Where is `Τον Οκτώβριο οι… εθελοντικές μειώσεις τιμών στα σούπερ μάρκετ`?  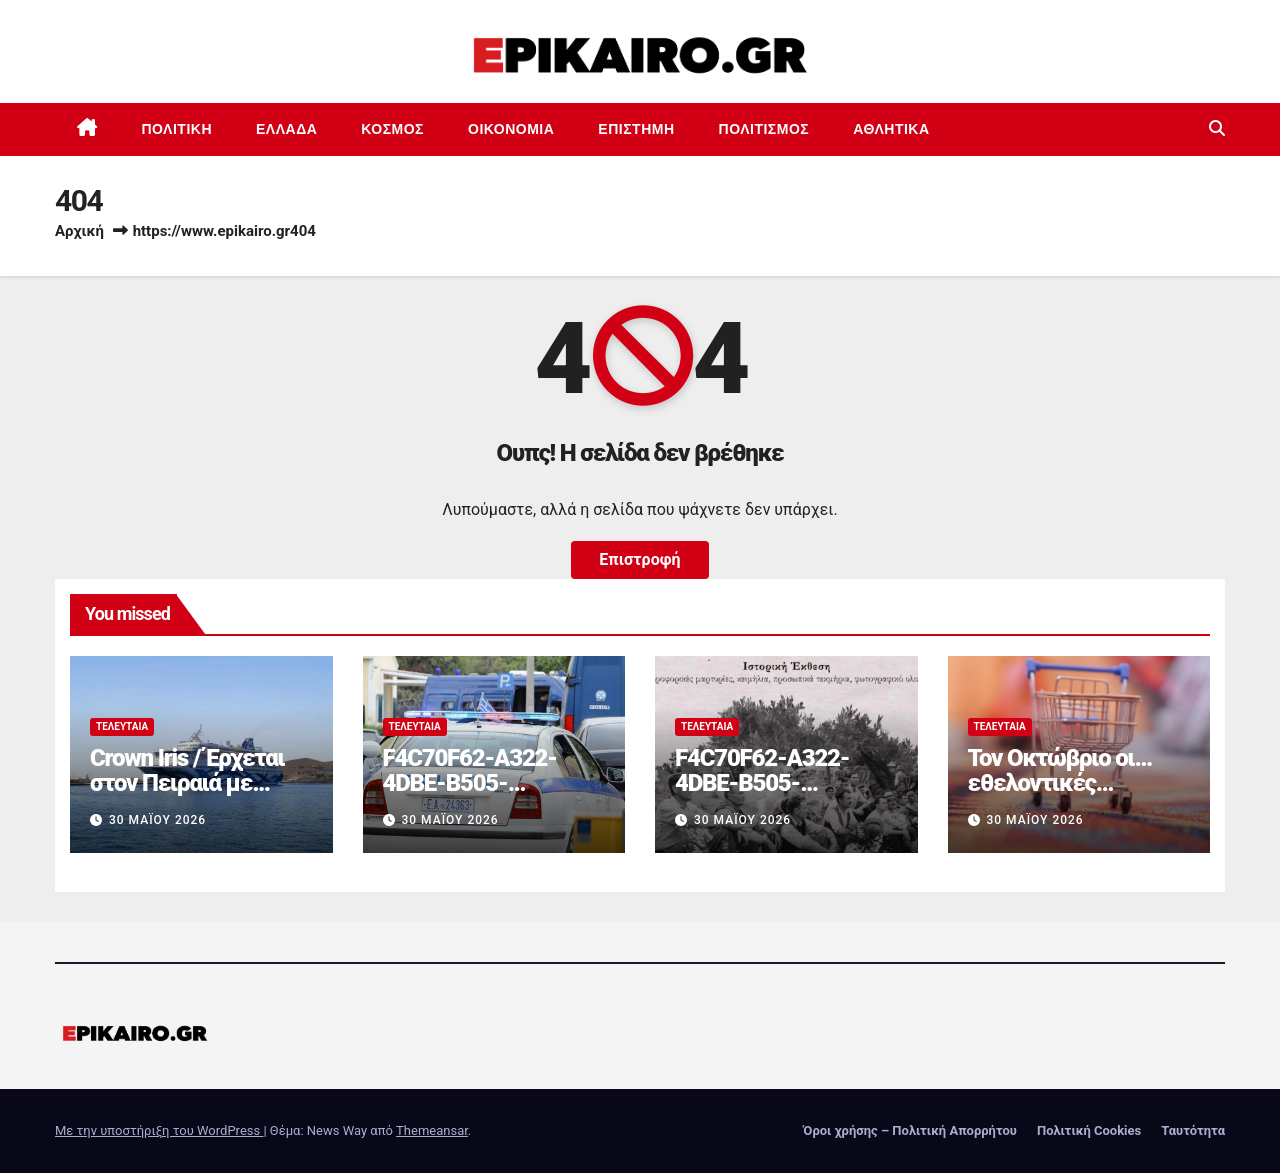
Τον Οκτώβριο οι… εθελοντικές μειώσεις τιμών στα σούπερ μάρκετ is located at coordinates (1069, 795).